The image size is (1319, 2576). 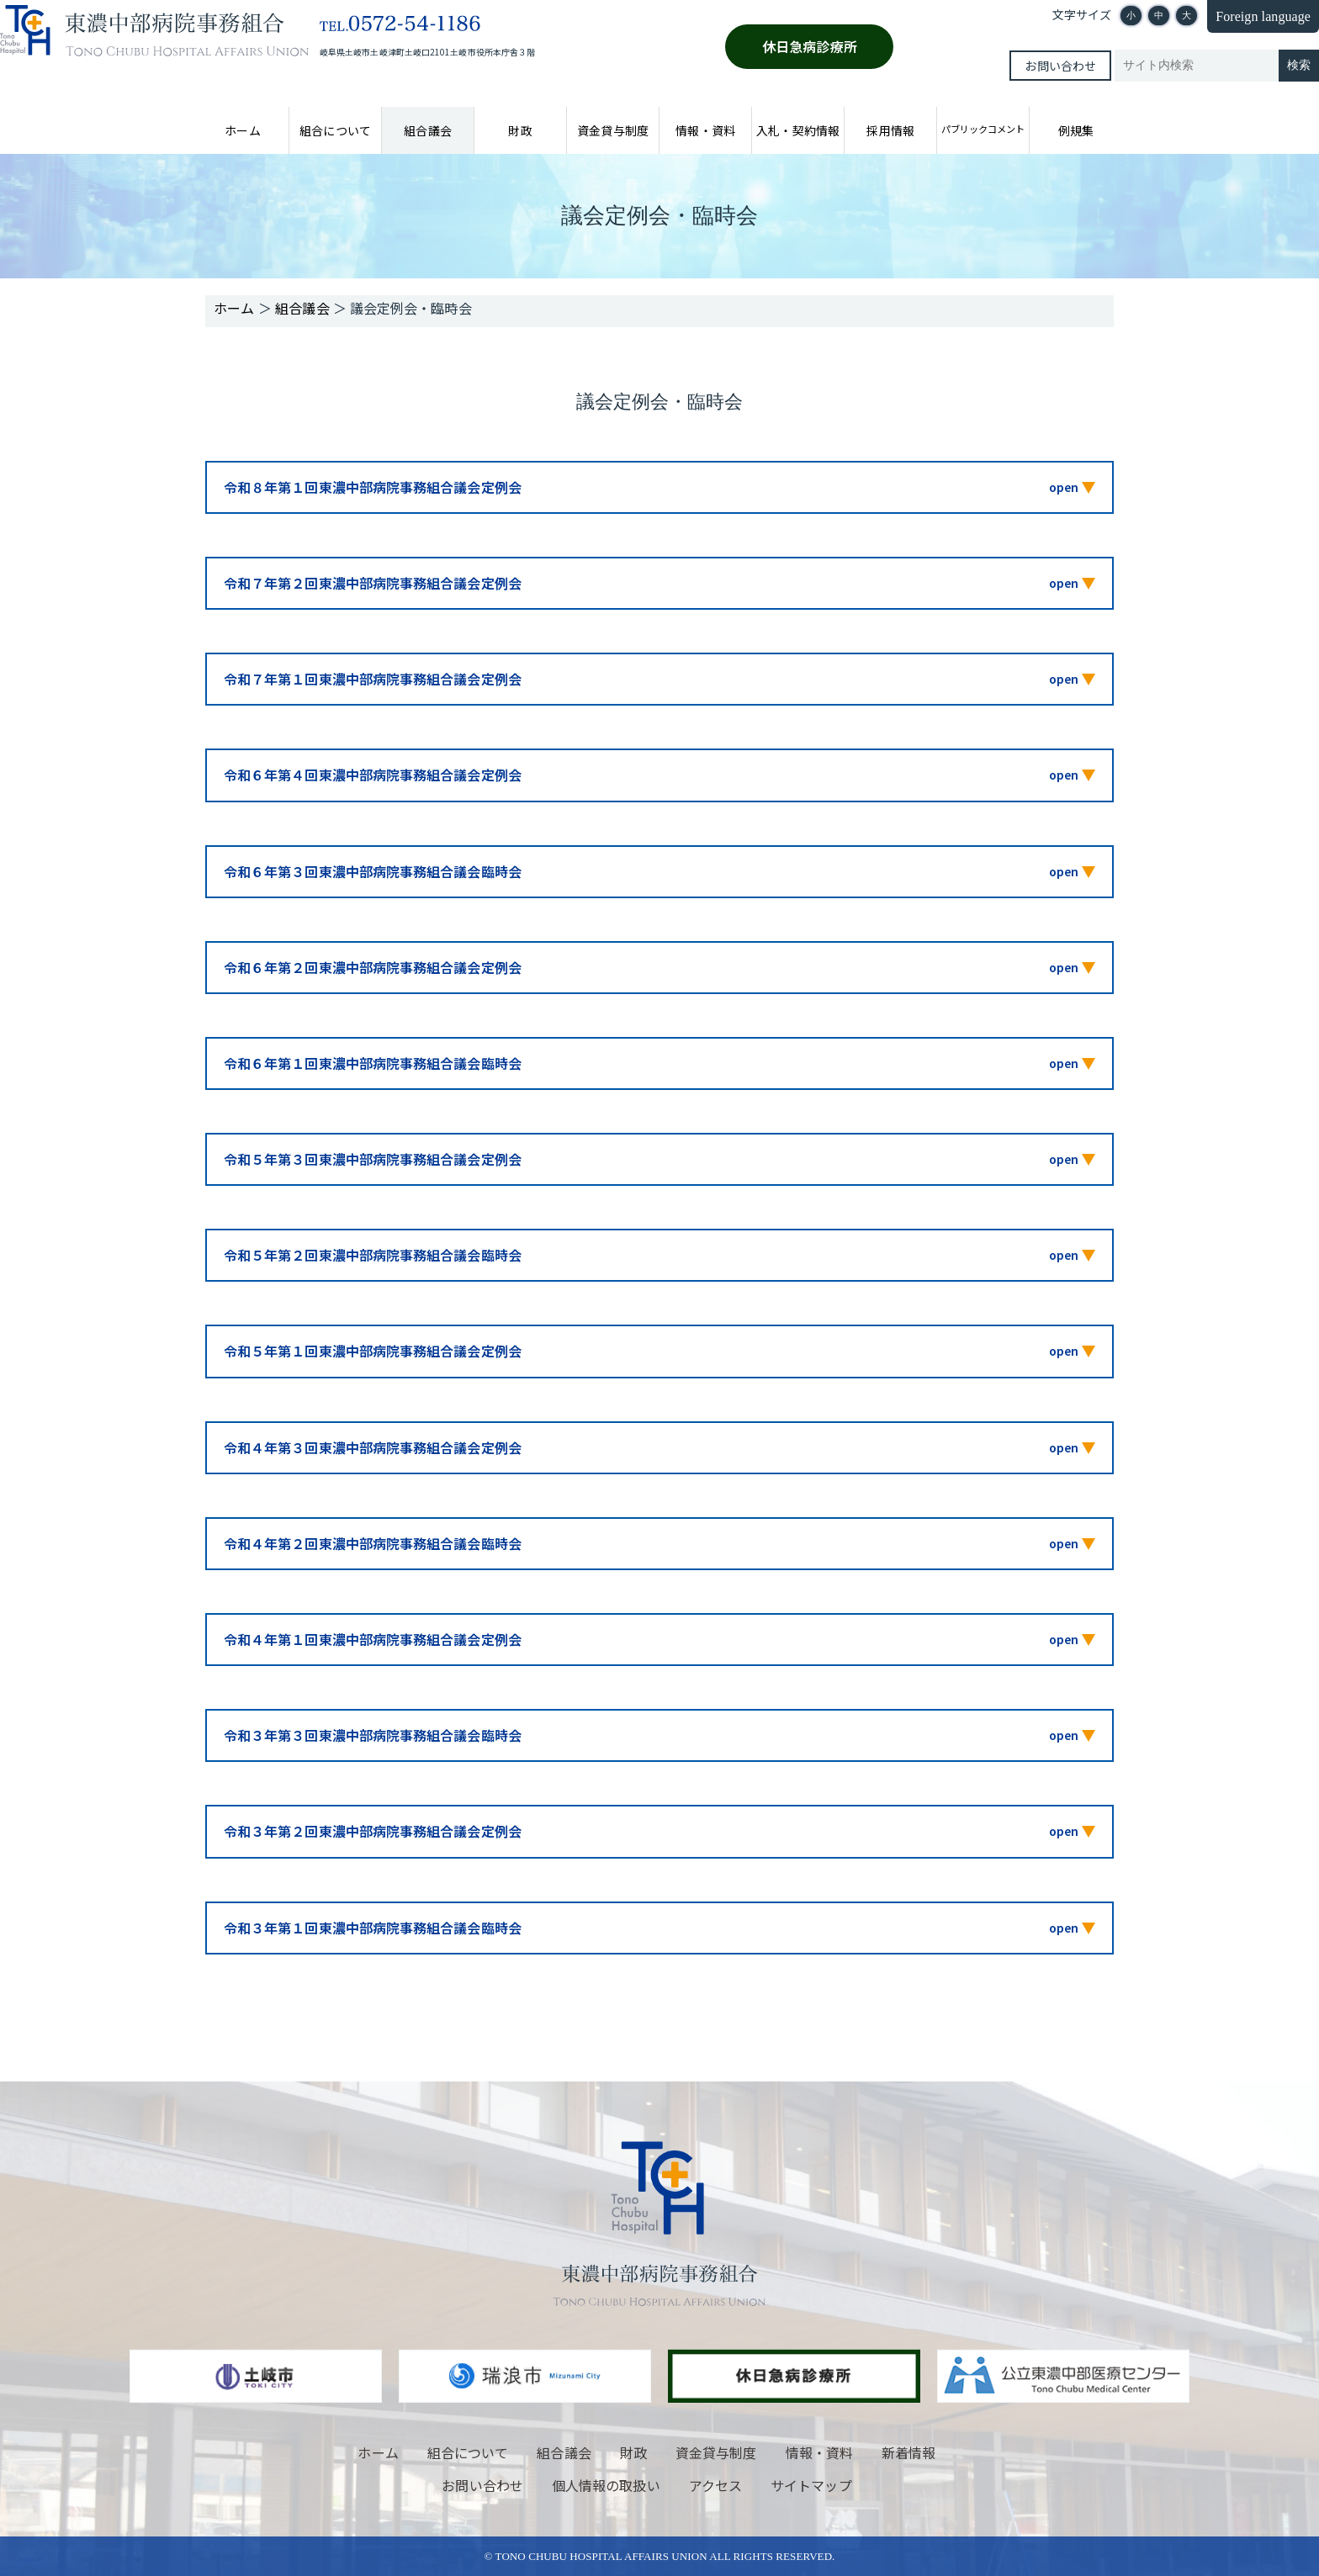 What do you see at coordinates (373, 1735) in the screenshot?
I see `令和３年第３回東濃中部病院事務組合議会臨時会` at bounding box center [373, 1735].